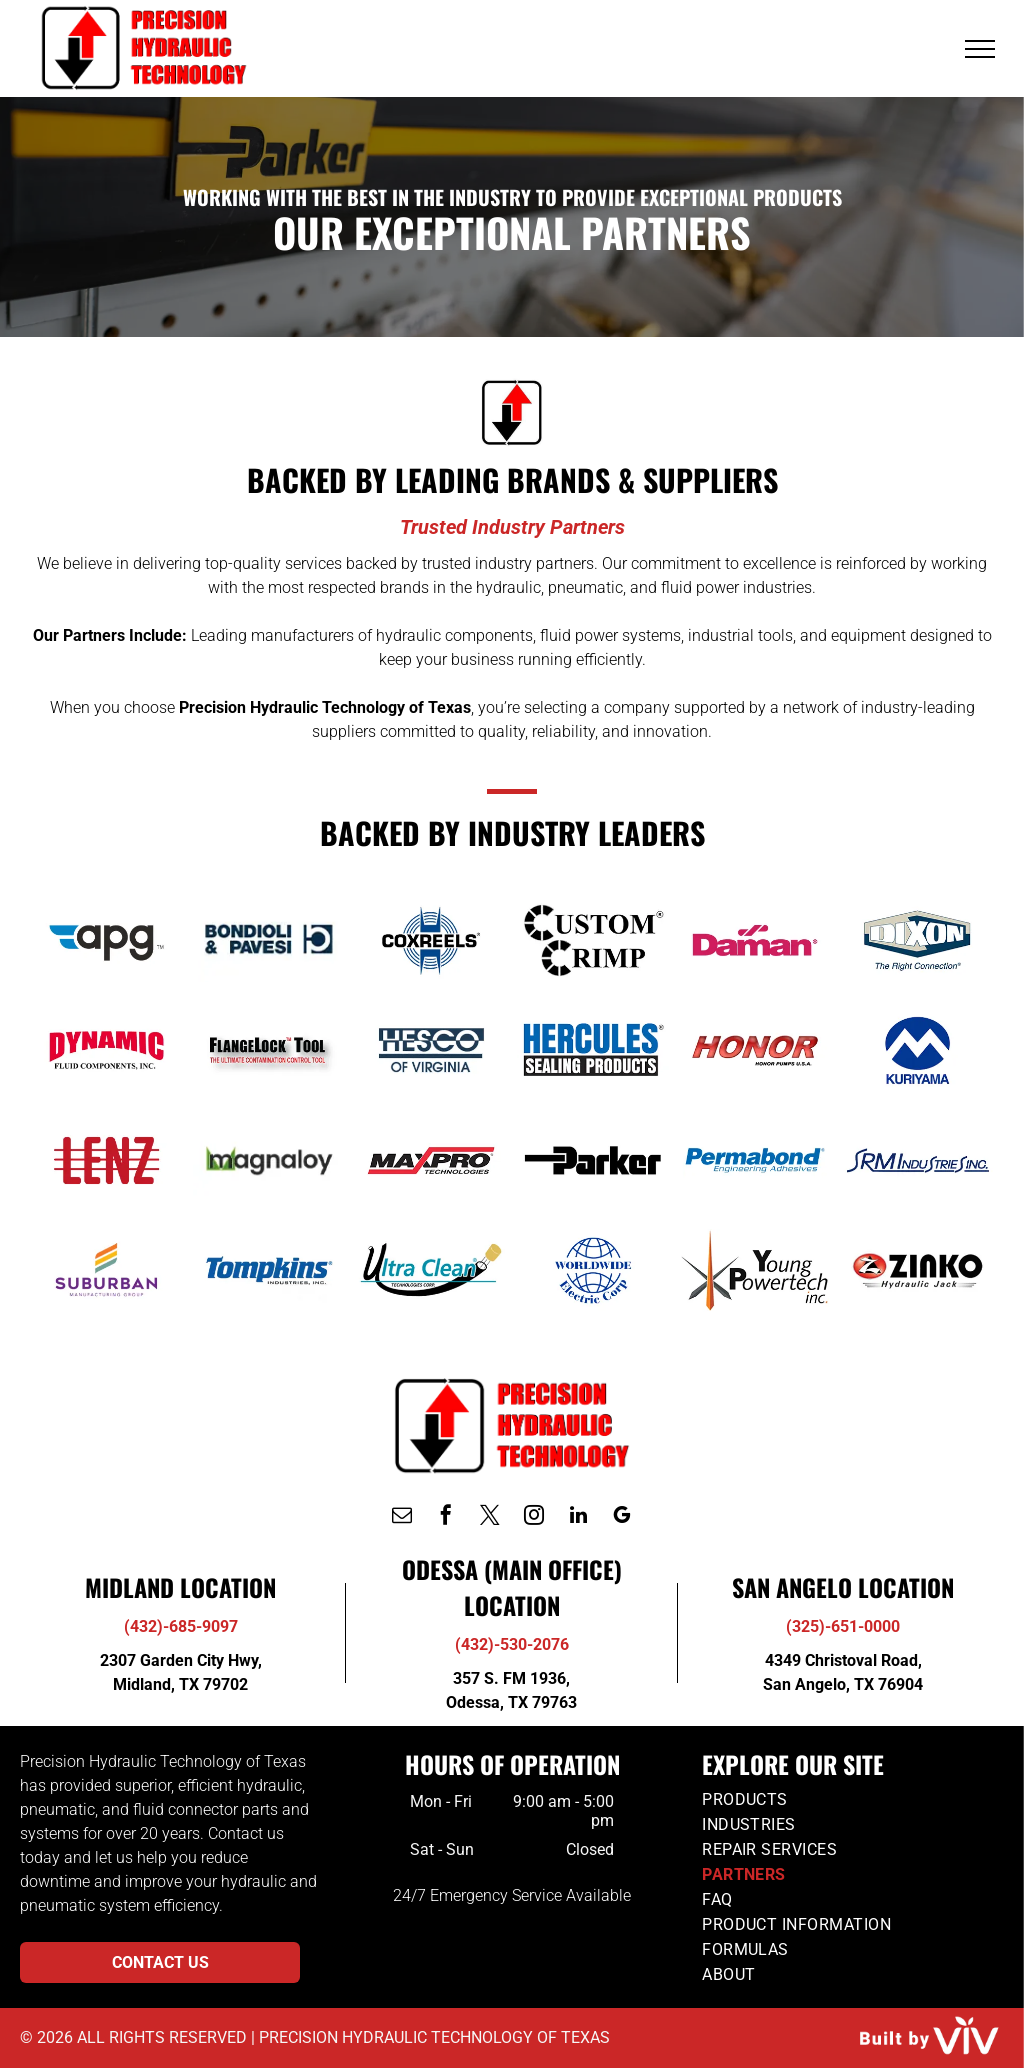 The image size is (1024, 2068). Describe the element at coordinates (512, 1644) in the screenshot. I see `(432)-530-2076` at that location.